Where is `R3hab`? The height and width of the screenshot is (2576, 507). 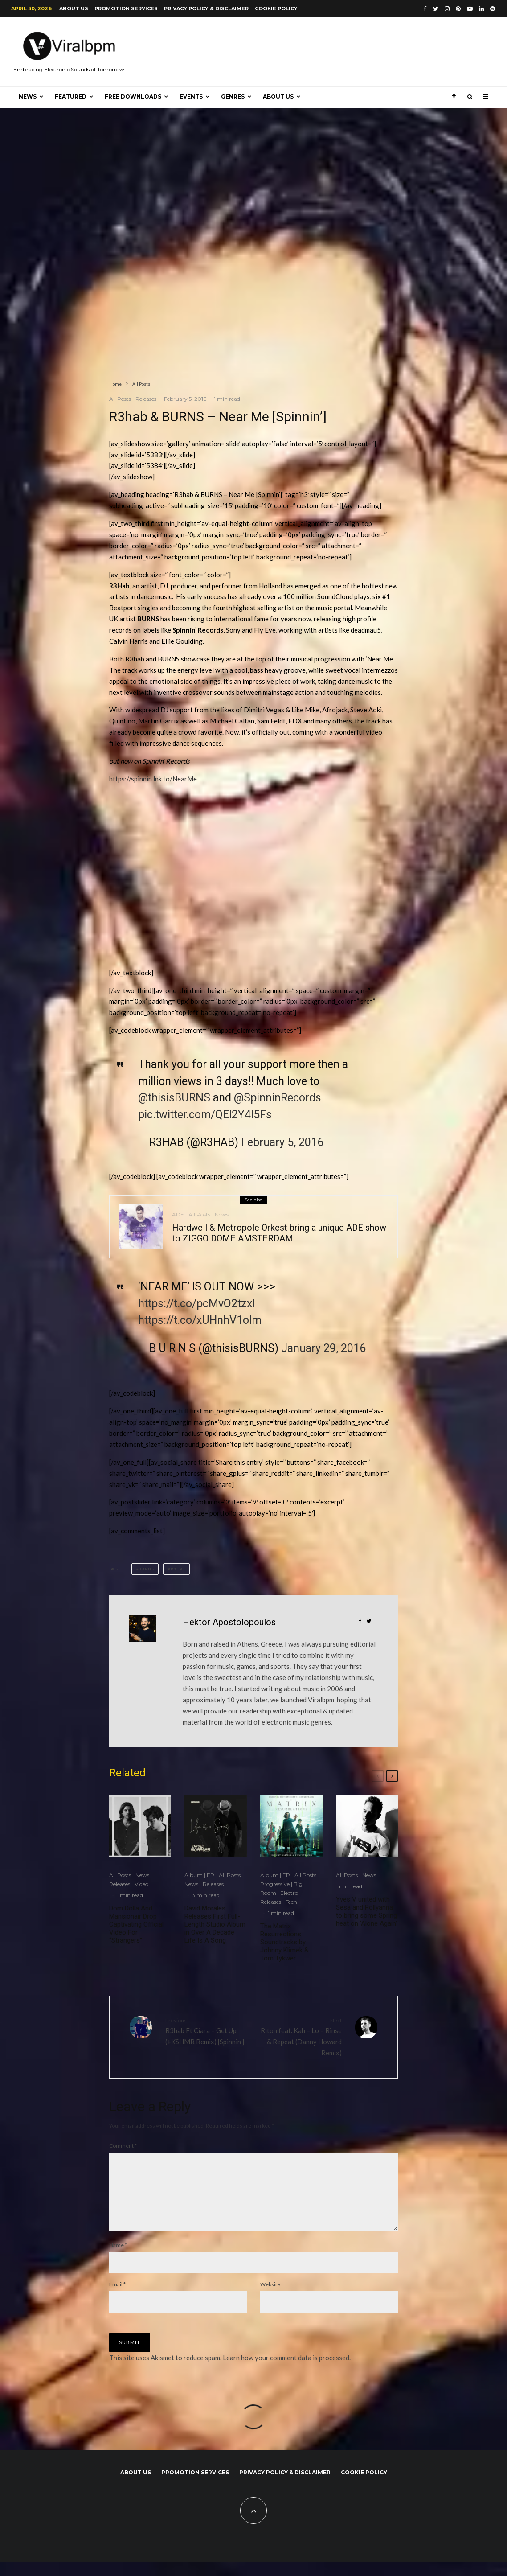 R3hab is located at coordinates (178, 1569).